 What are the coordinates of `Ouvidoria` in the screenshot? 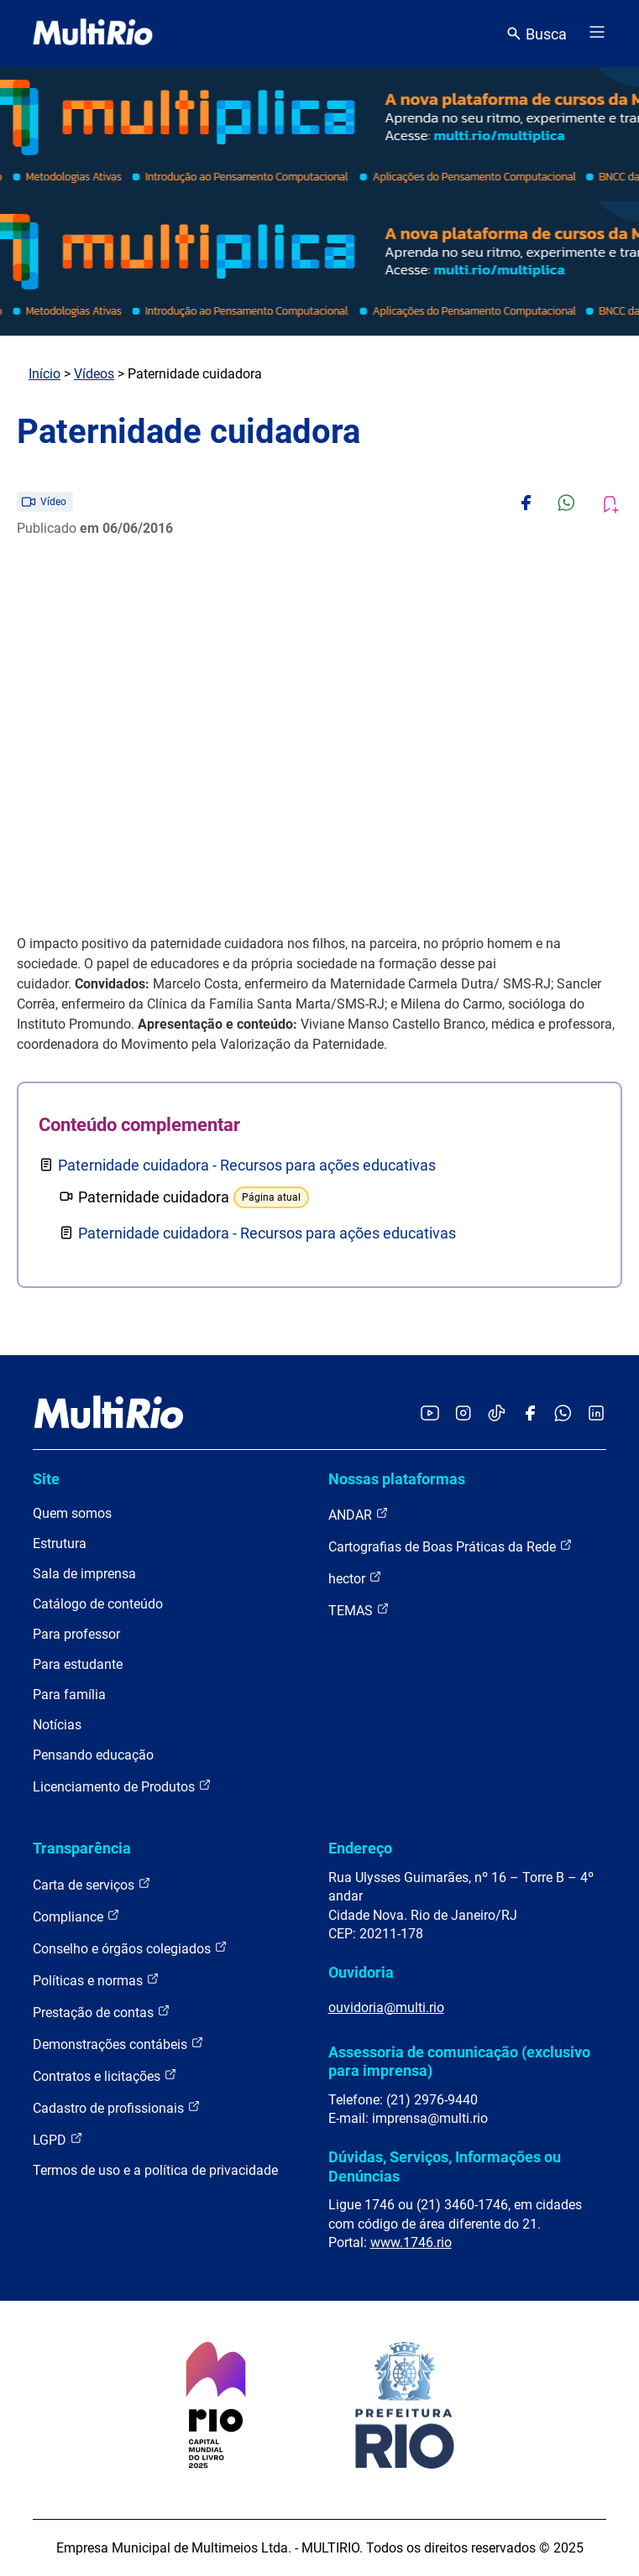 It's located at (361, 1972).